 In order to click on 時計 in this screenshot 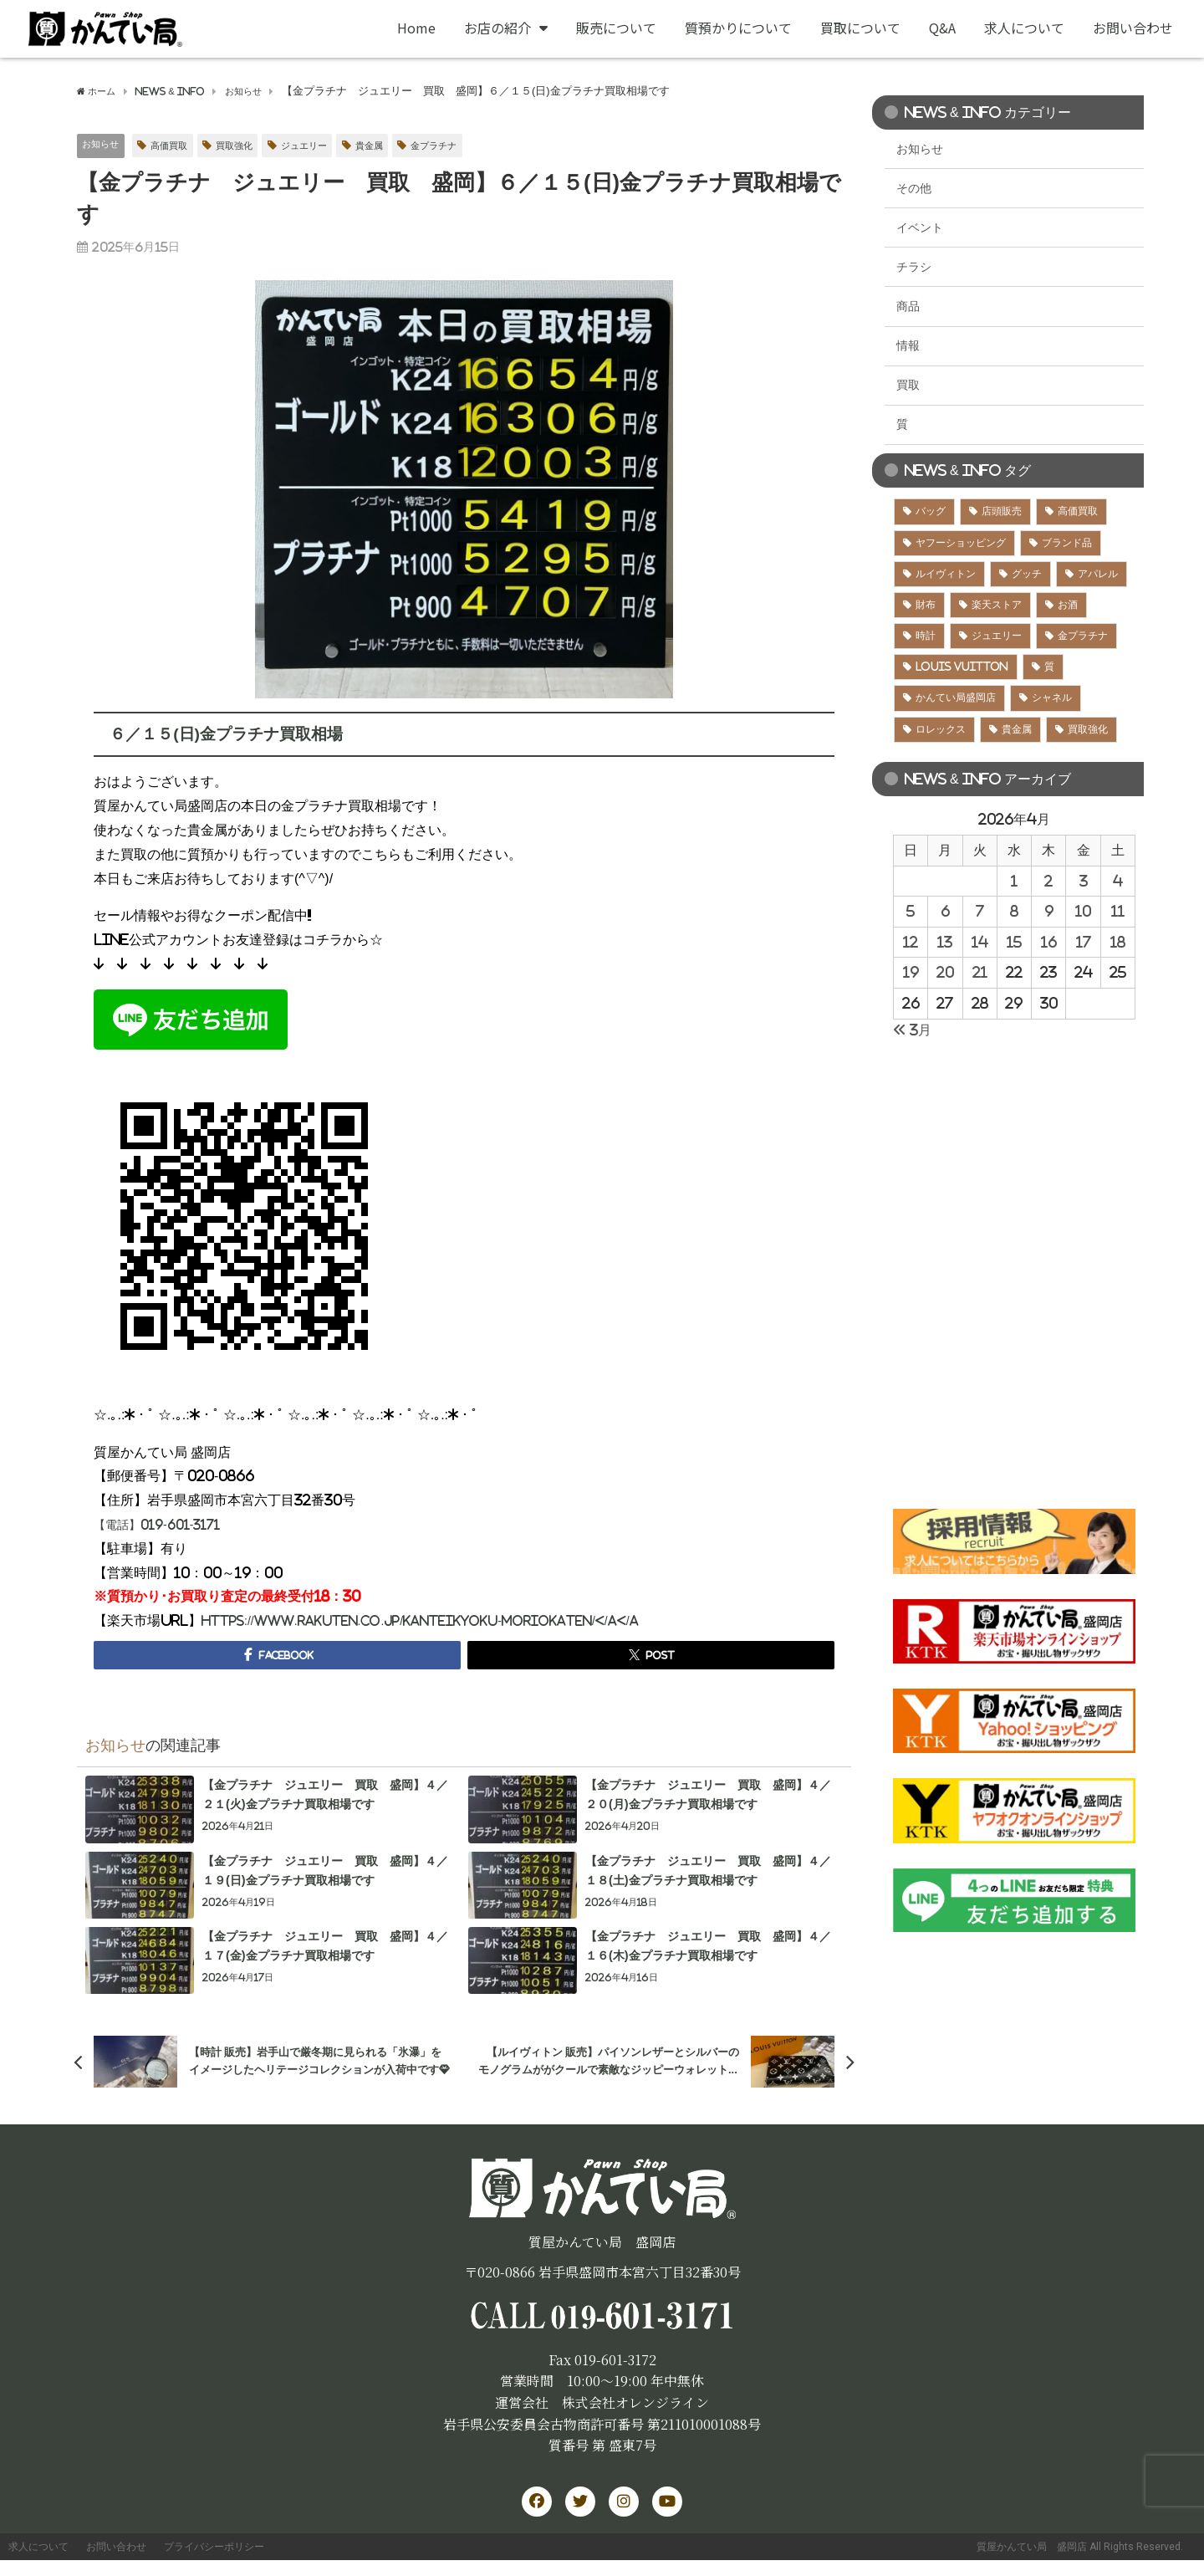, I will do `click(926, 636)`.